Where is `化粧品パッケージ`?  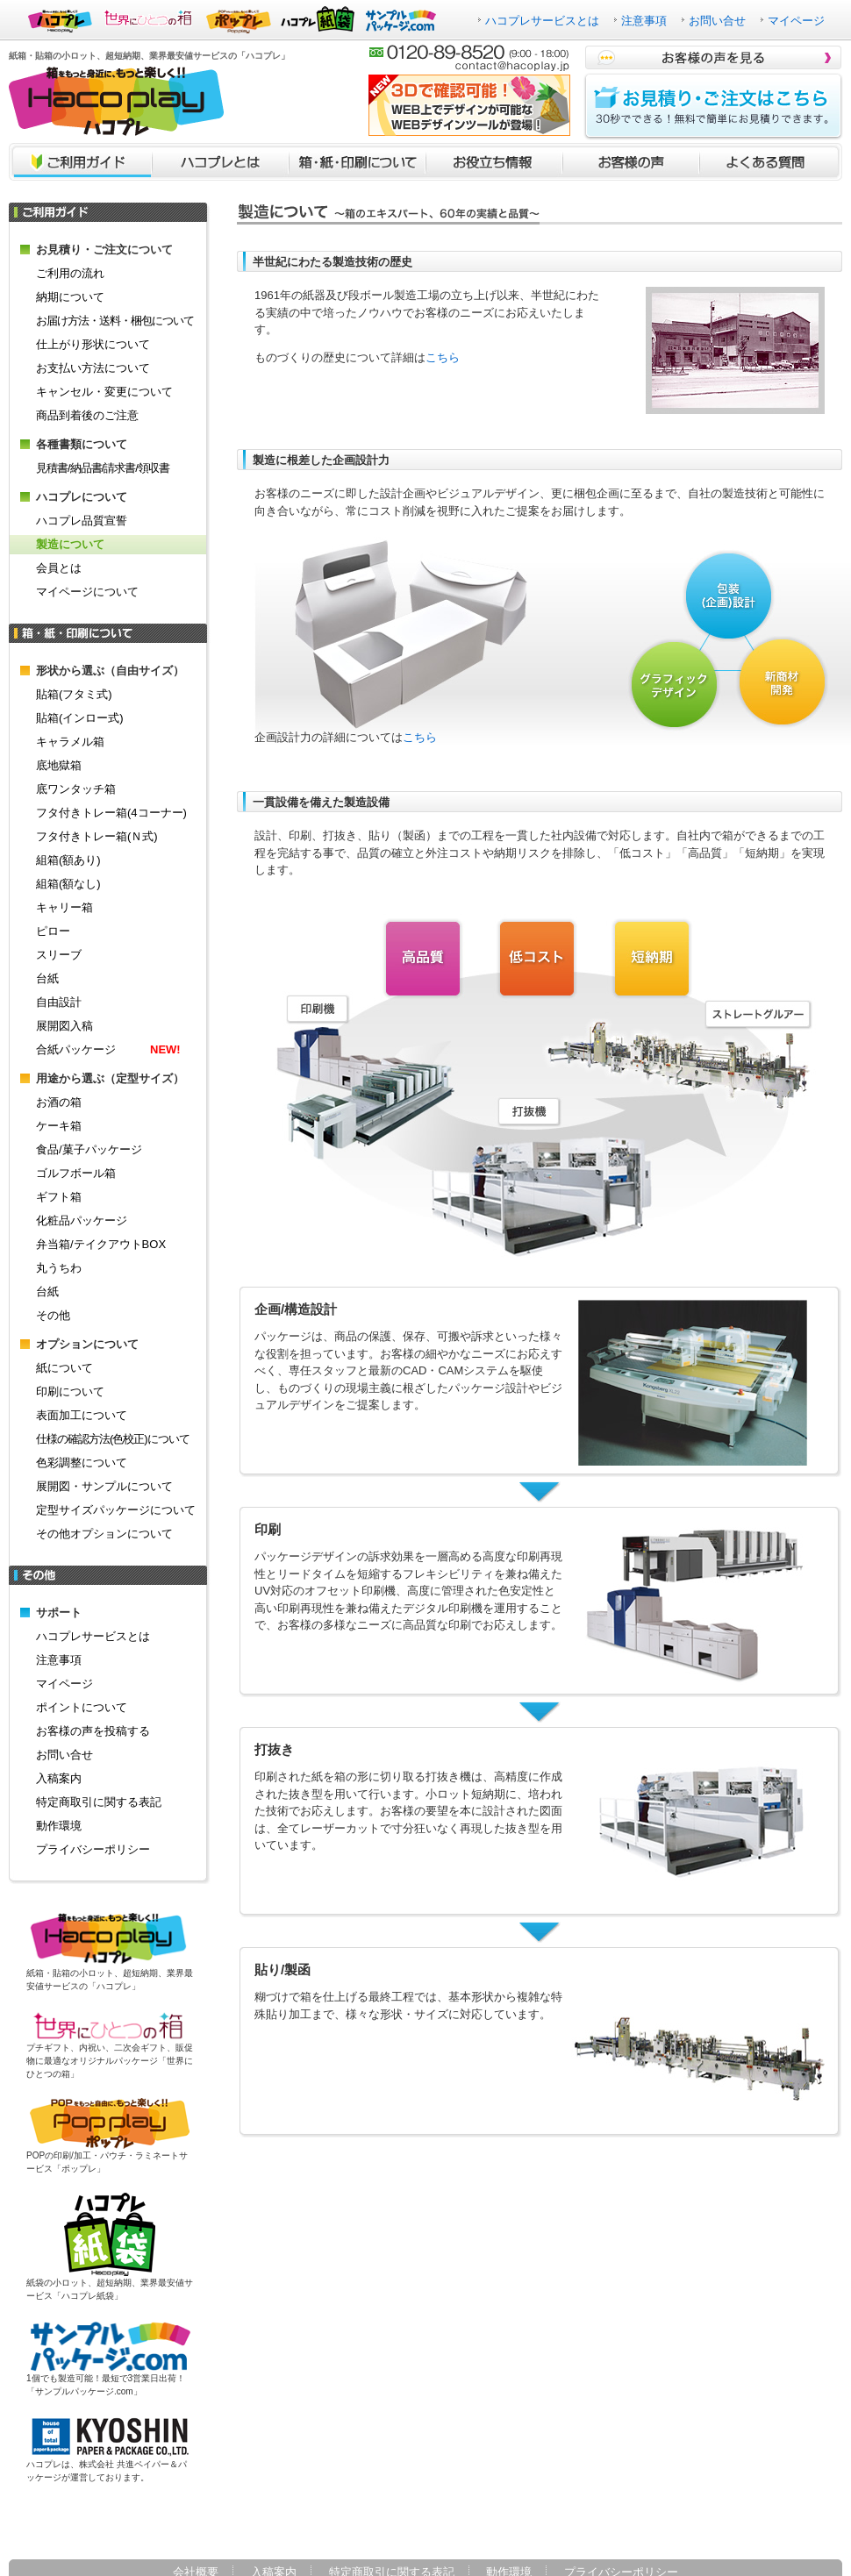
化粧品パッケージ is located at coordinates (81, 1220).